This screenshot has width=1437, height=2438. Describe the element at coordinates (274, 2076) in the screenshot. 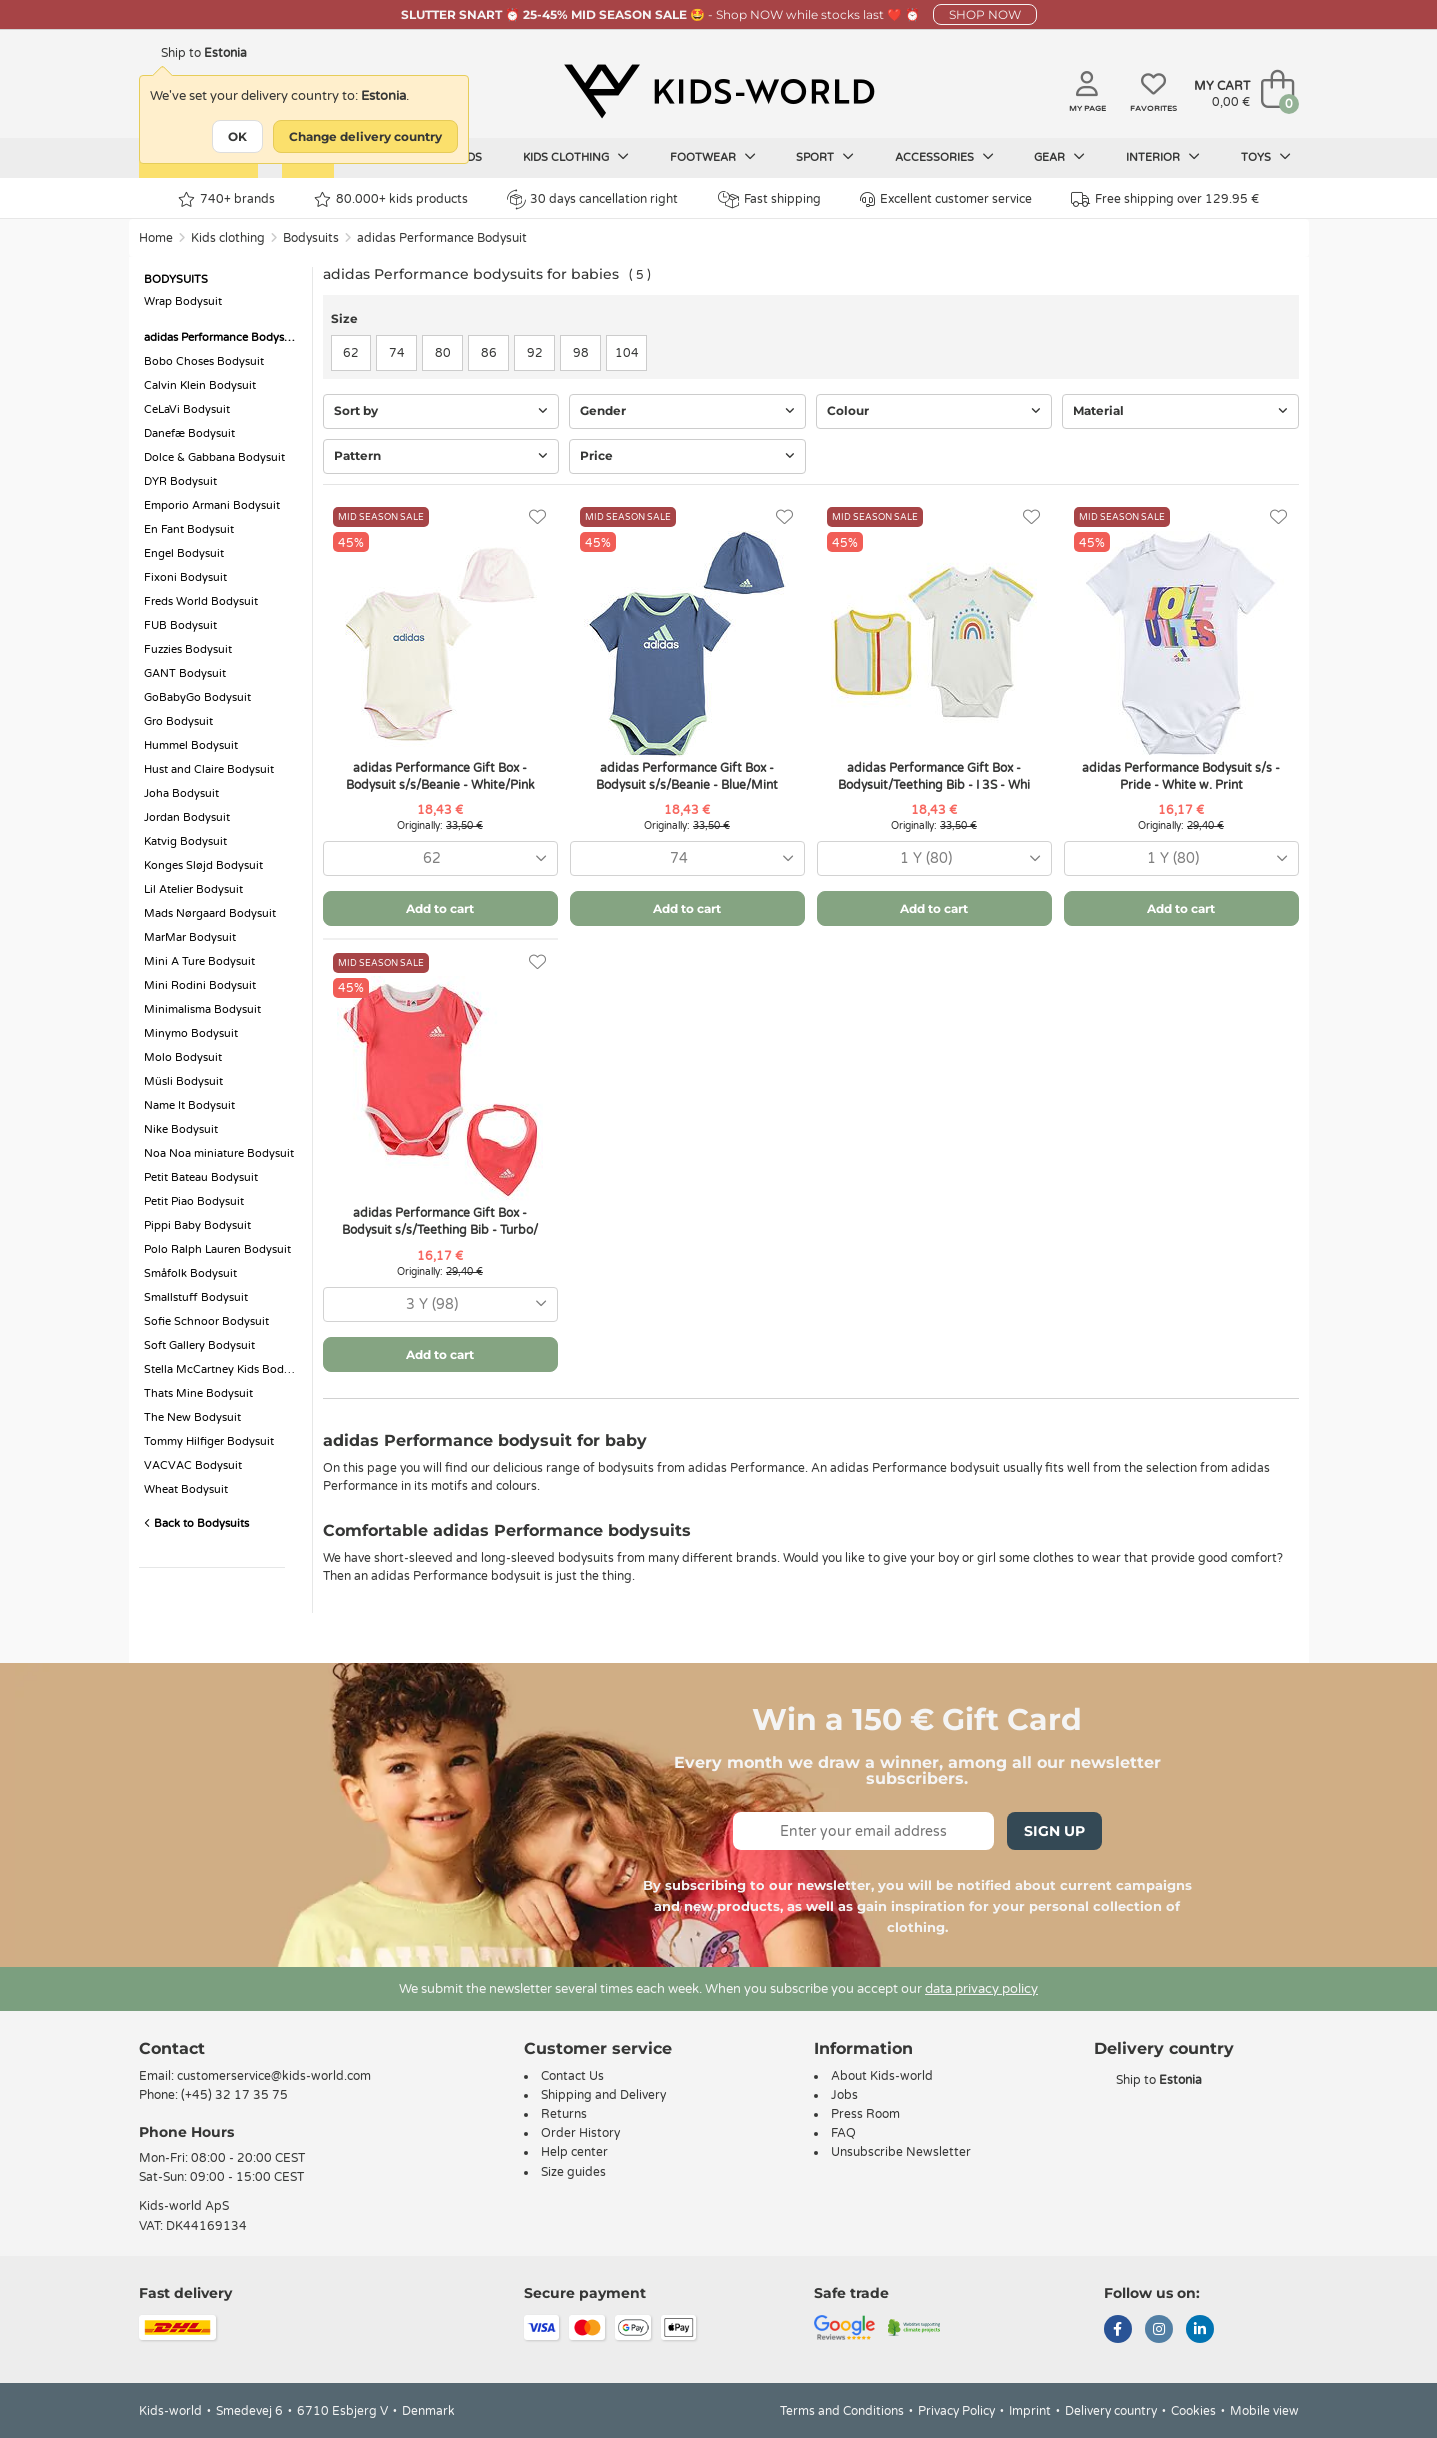

I see `customerservice@kids-world.com` at that location.